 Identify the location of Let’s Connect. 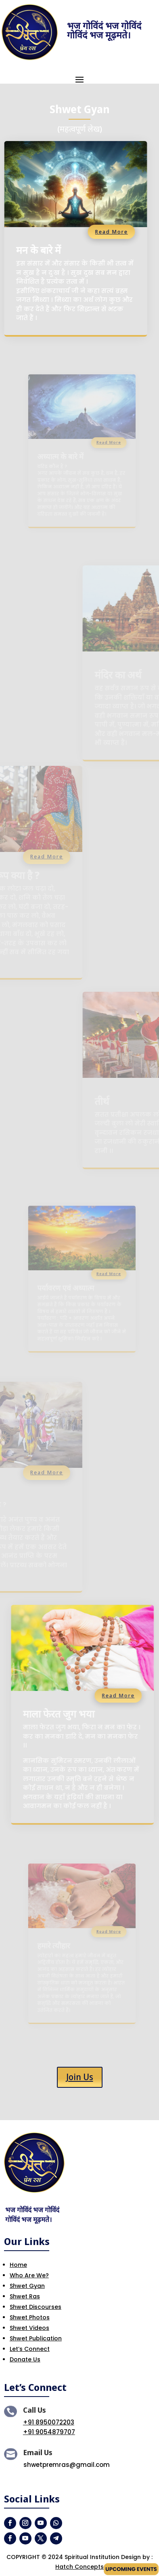
(30, 2349).